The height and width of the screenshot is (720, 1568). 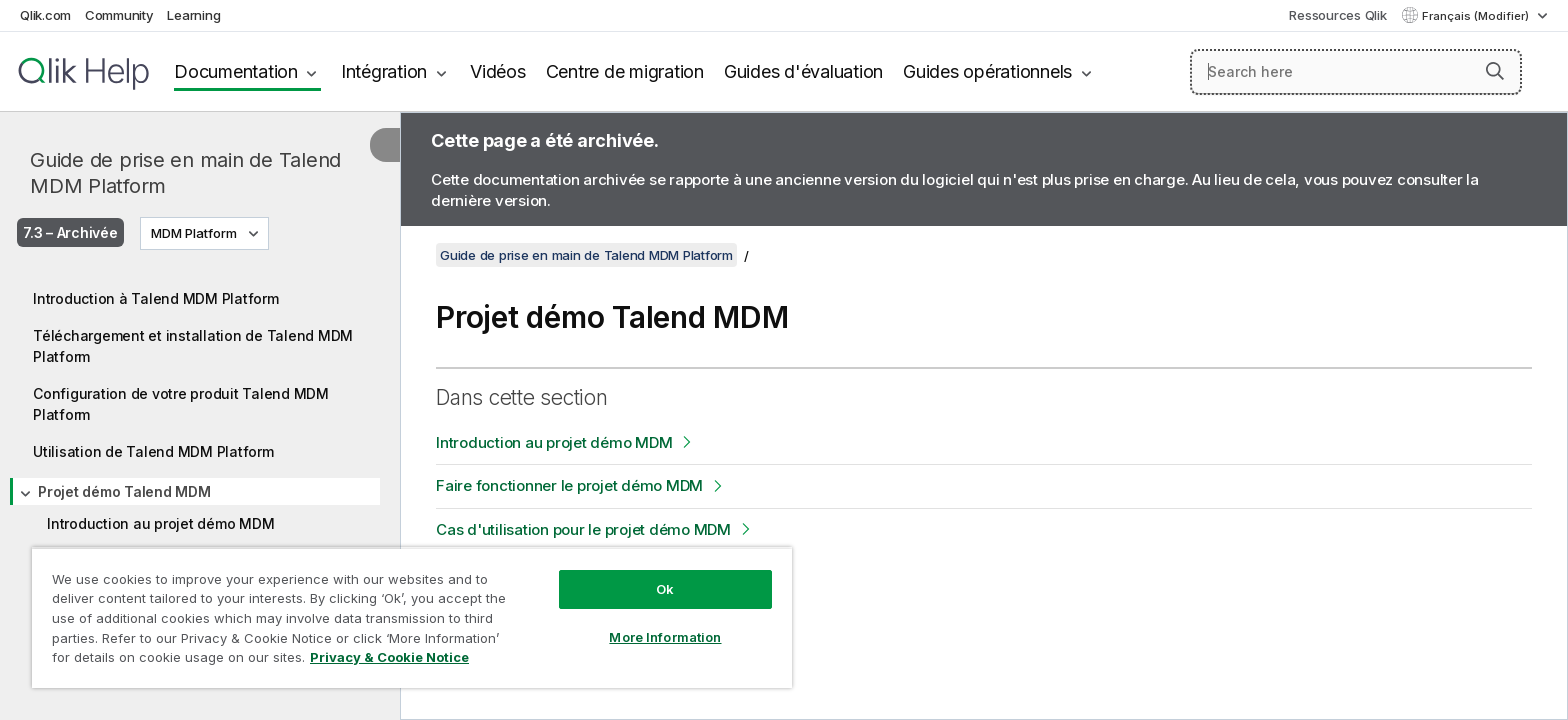 What do you see at coordinates (236, 71) in the screenshot?
I see `Documentation` at bounding box center [236, 71].